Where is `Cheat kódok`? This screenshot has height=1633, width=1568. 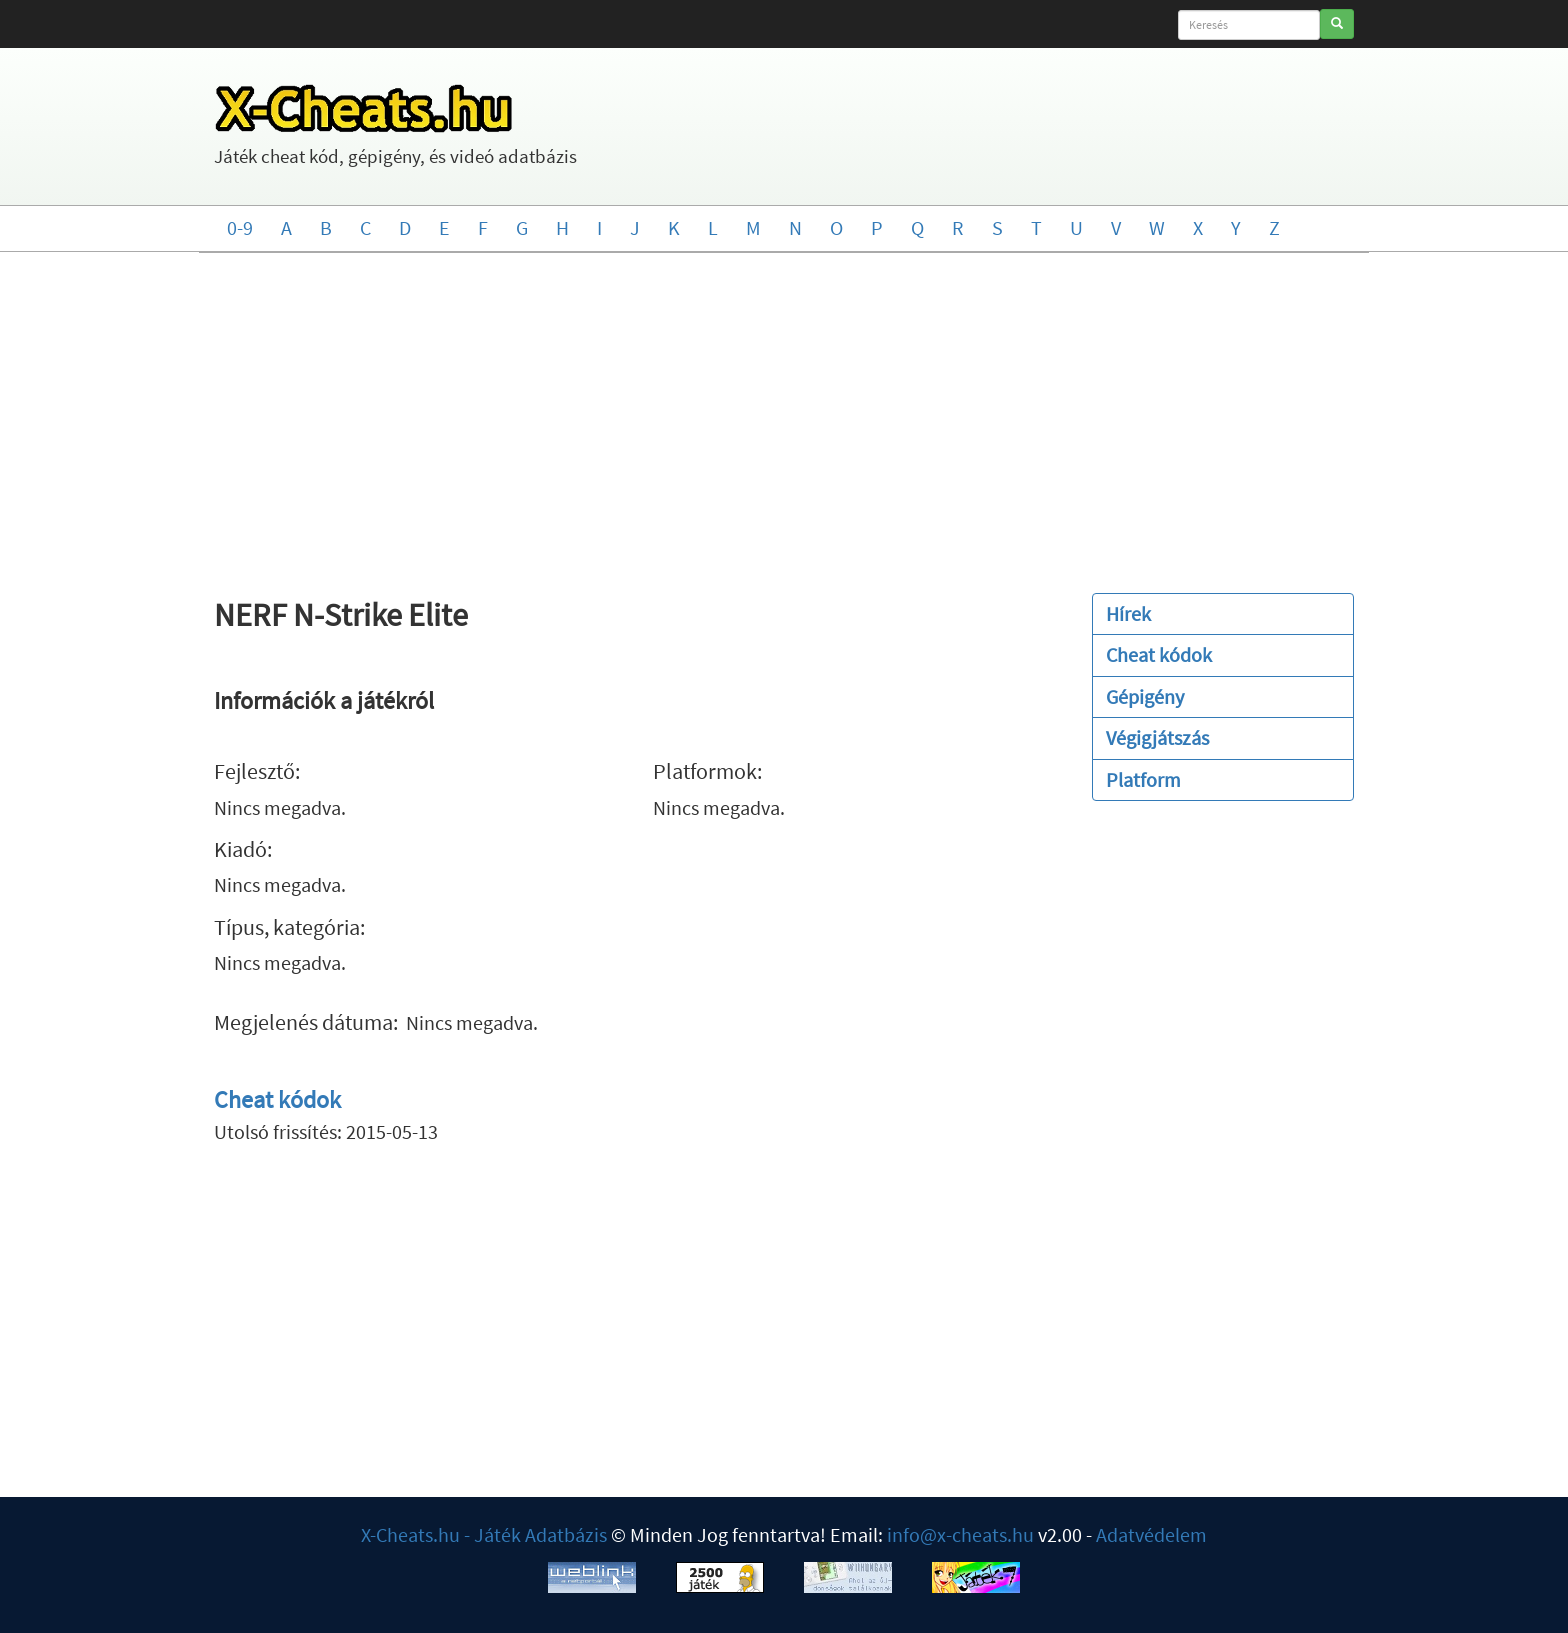 Cheat kódok is located at coordinates (277, 1099).